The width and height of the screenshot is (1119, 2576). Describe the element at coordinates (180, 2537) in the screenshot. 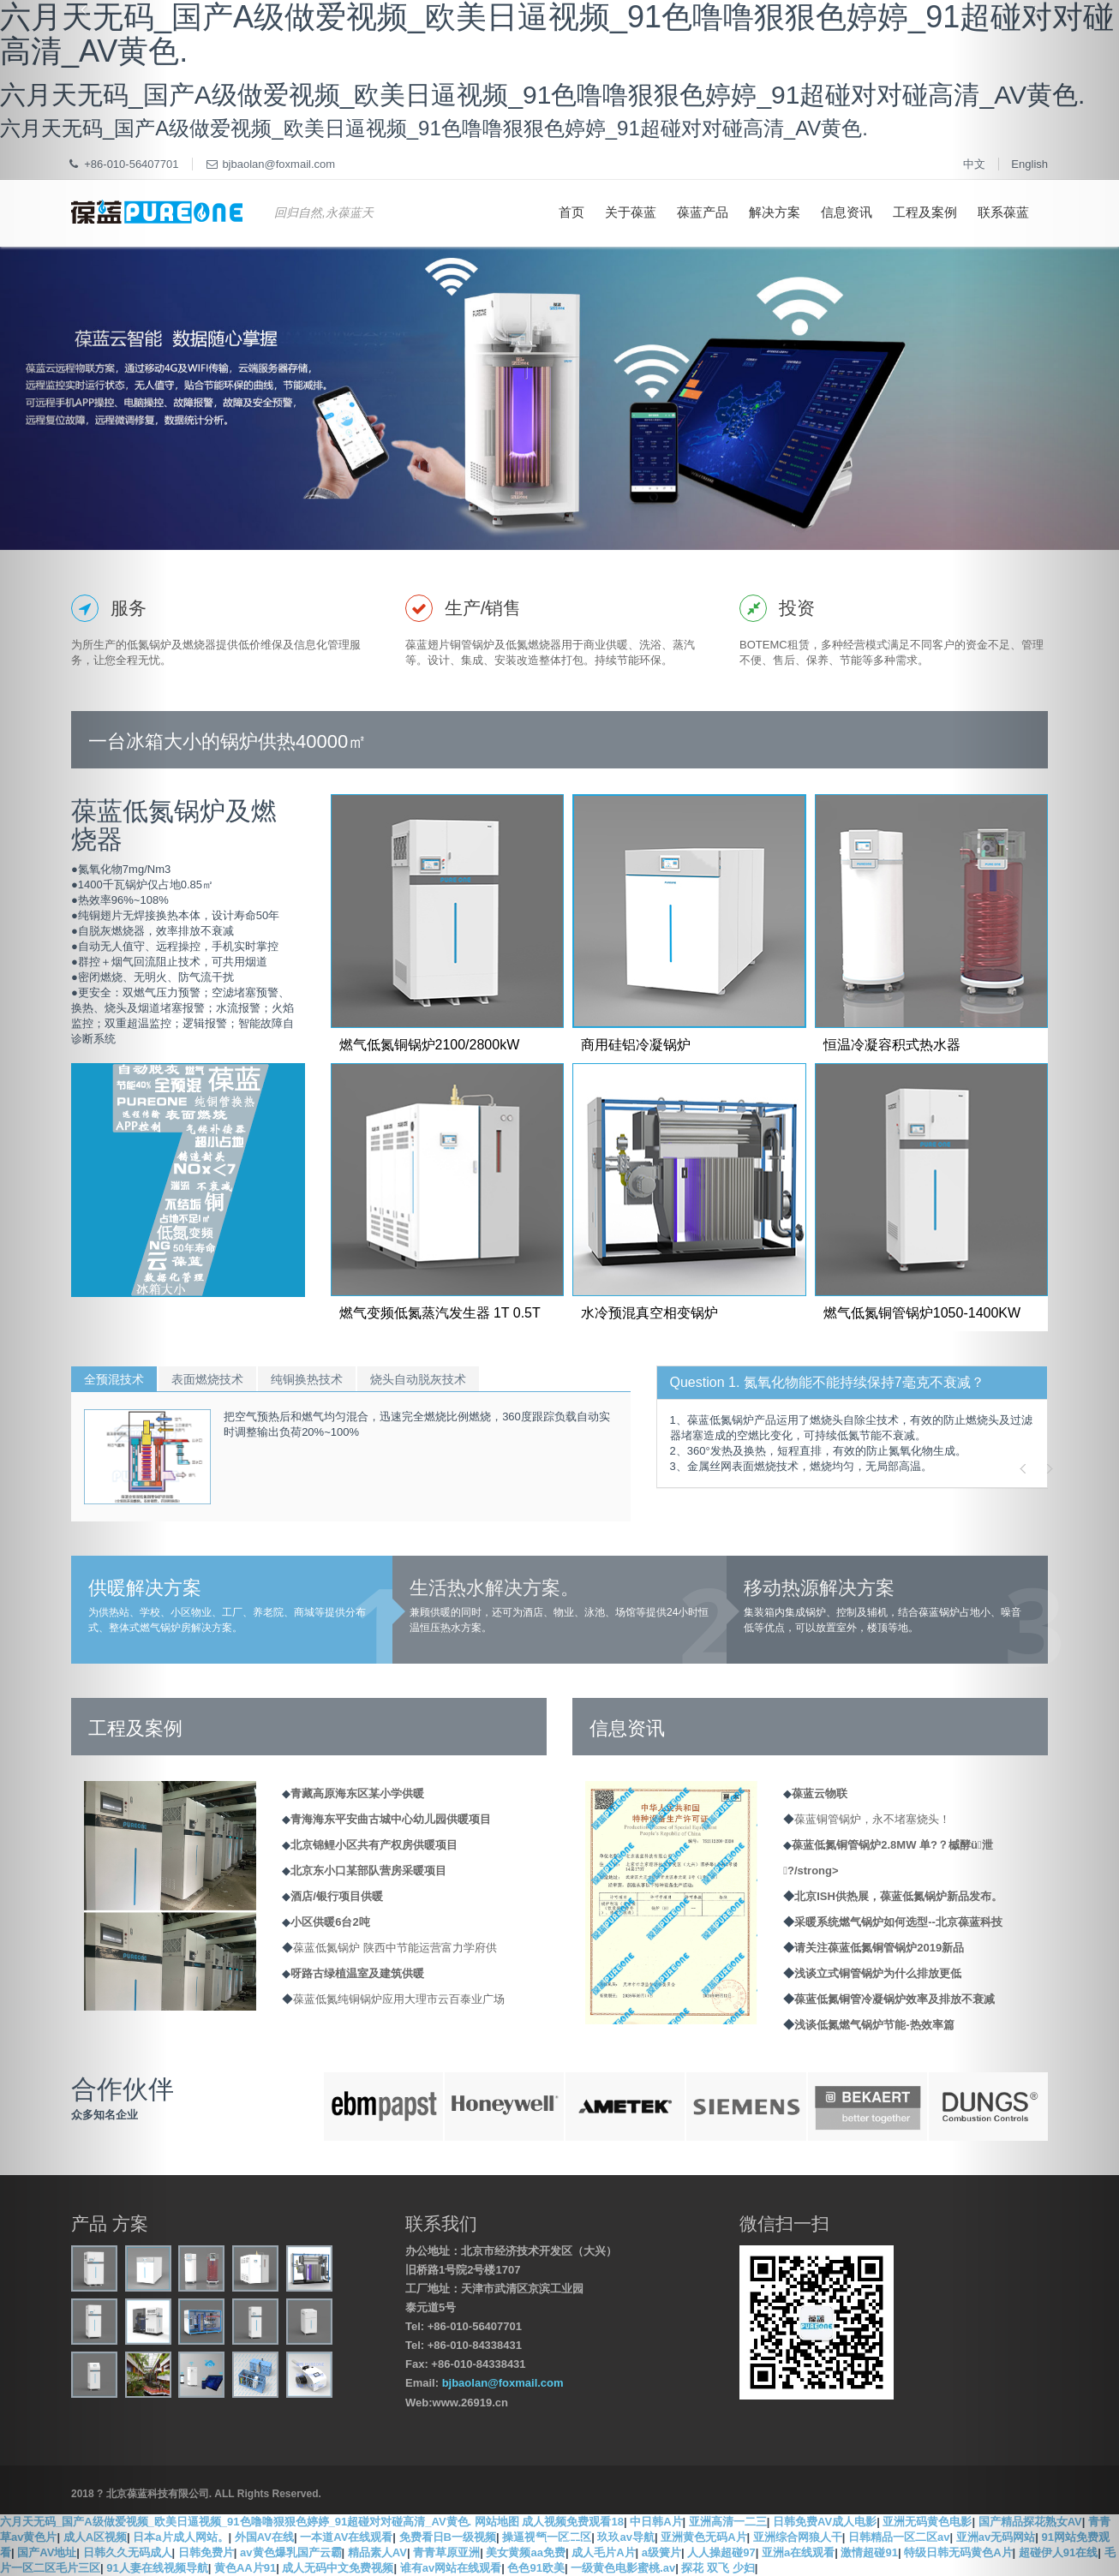

I see `日本a片成人网站。` at that location.